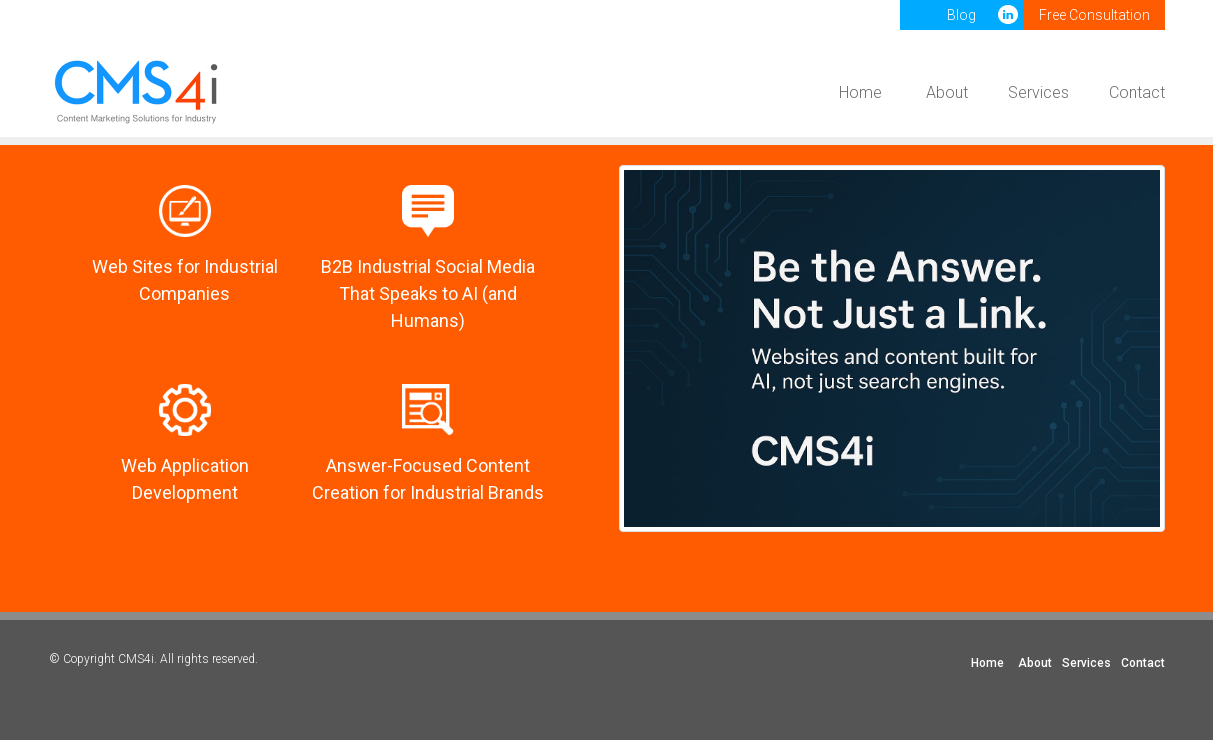 This screenshot has width=1213, height=740. Describe the element at coordinates (1094, 15) in the screenshot. I see `Free Consultation` at that location.